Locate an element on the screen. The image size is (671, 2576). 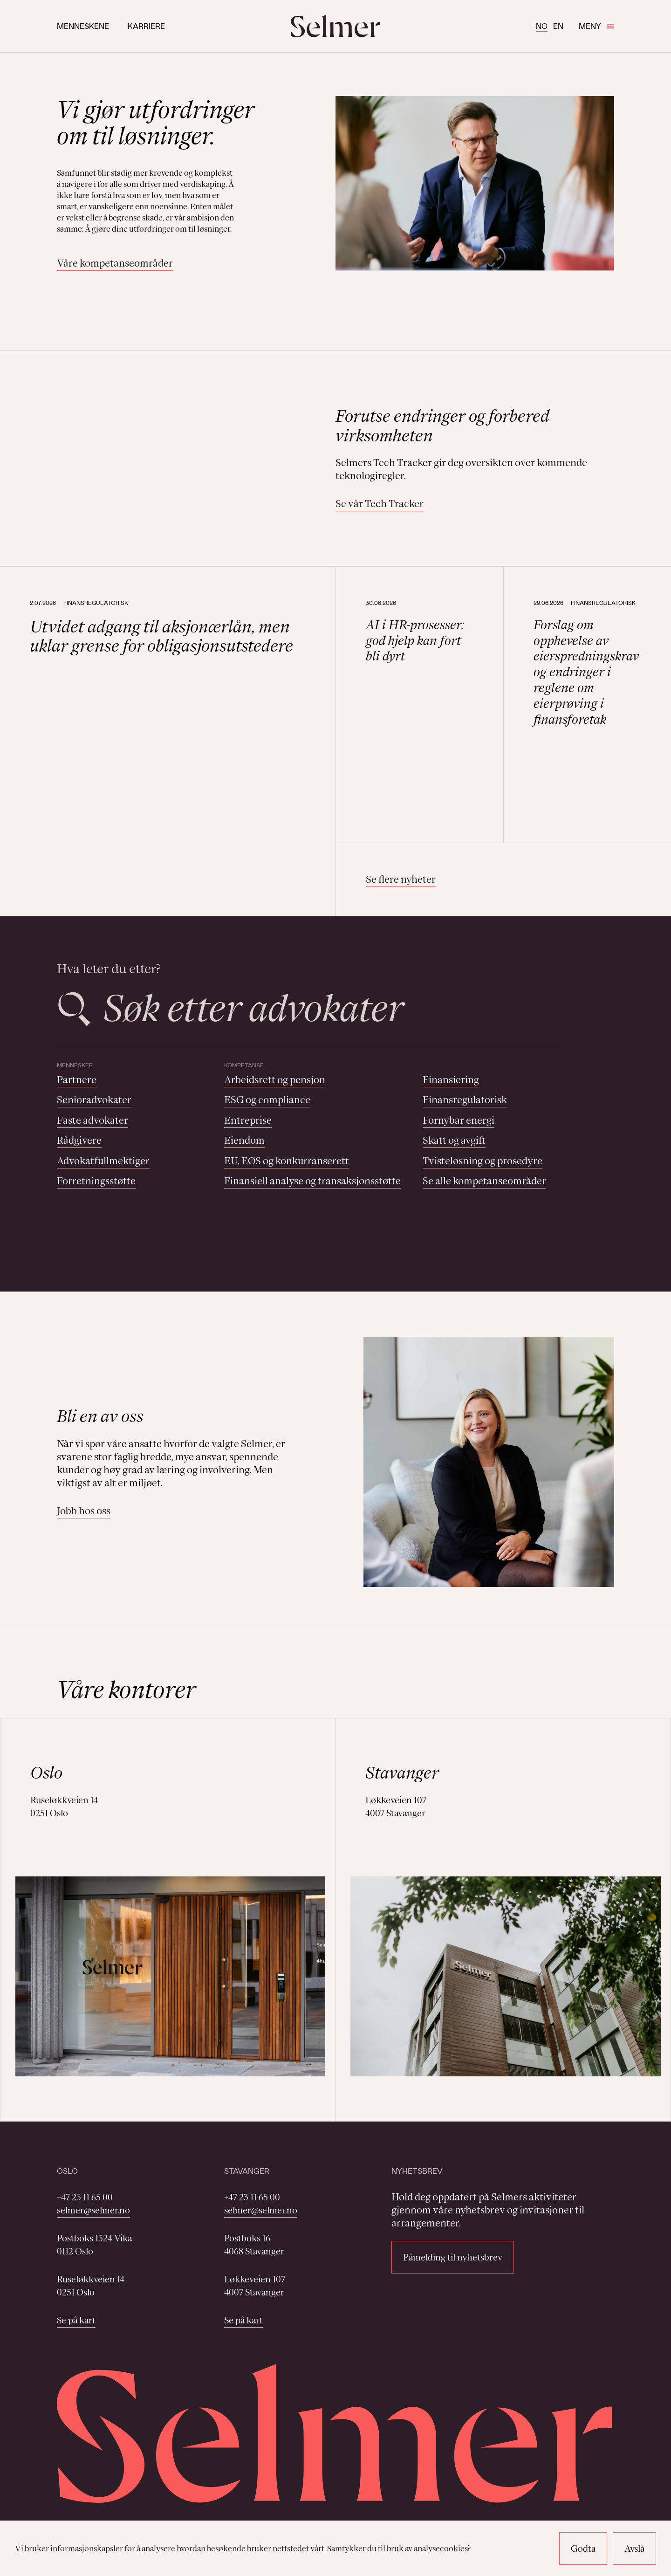
Skatt og avgift is located at coordinates (454, 1140).